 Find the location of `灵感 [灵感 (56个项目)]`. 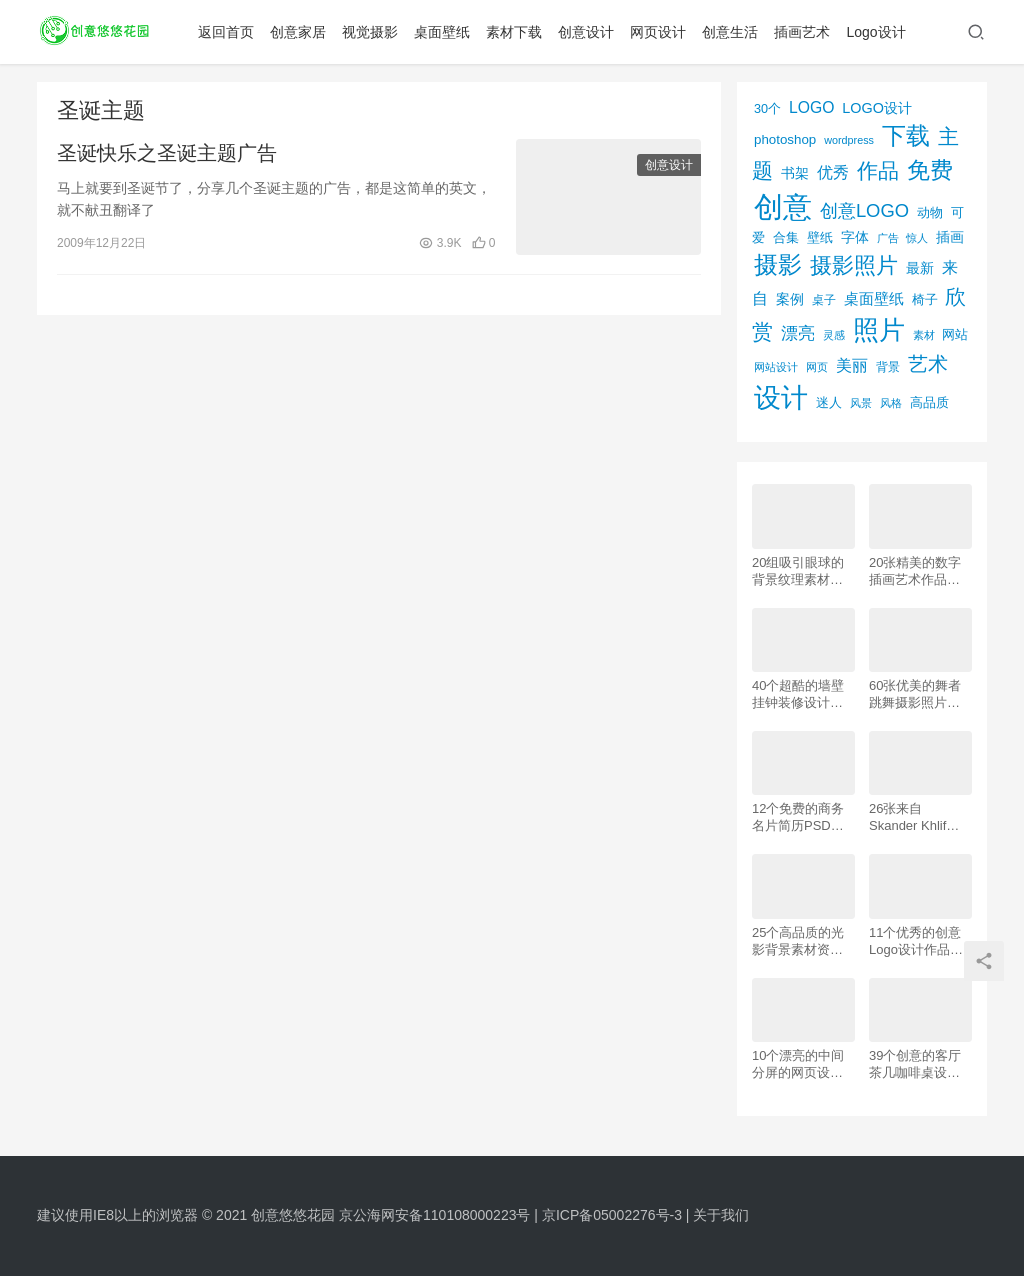

灵感 [灵感 (56个项目)] is located at coordinates (834, 335).